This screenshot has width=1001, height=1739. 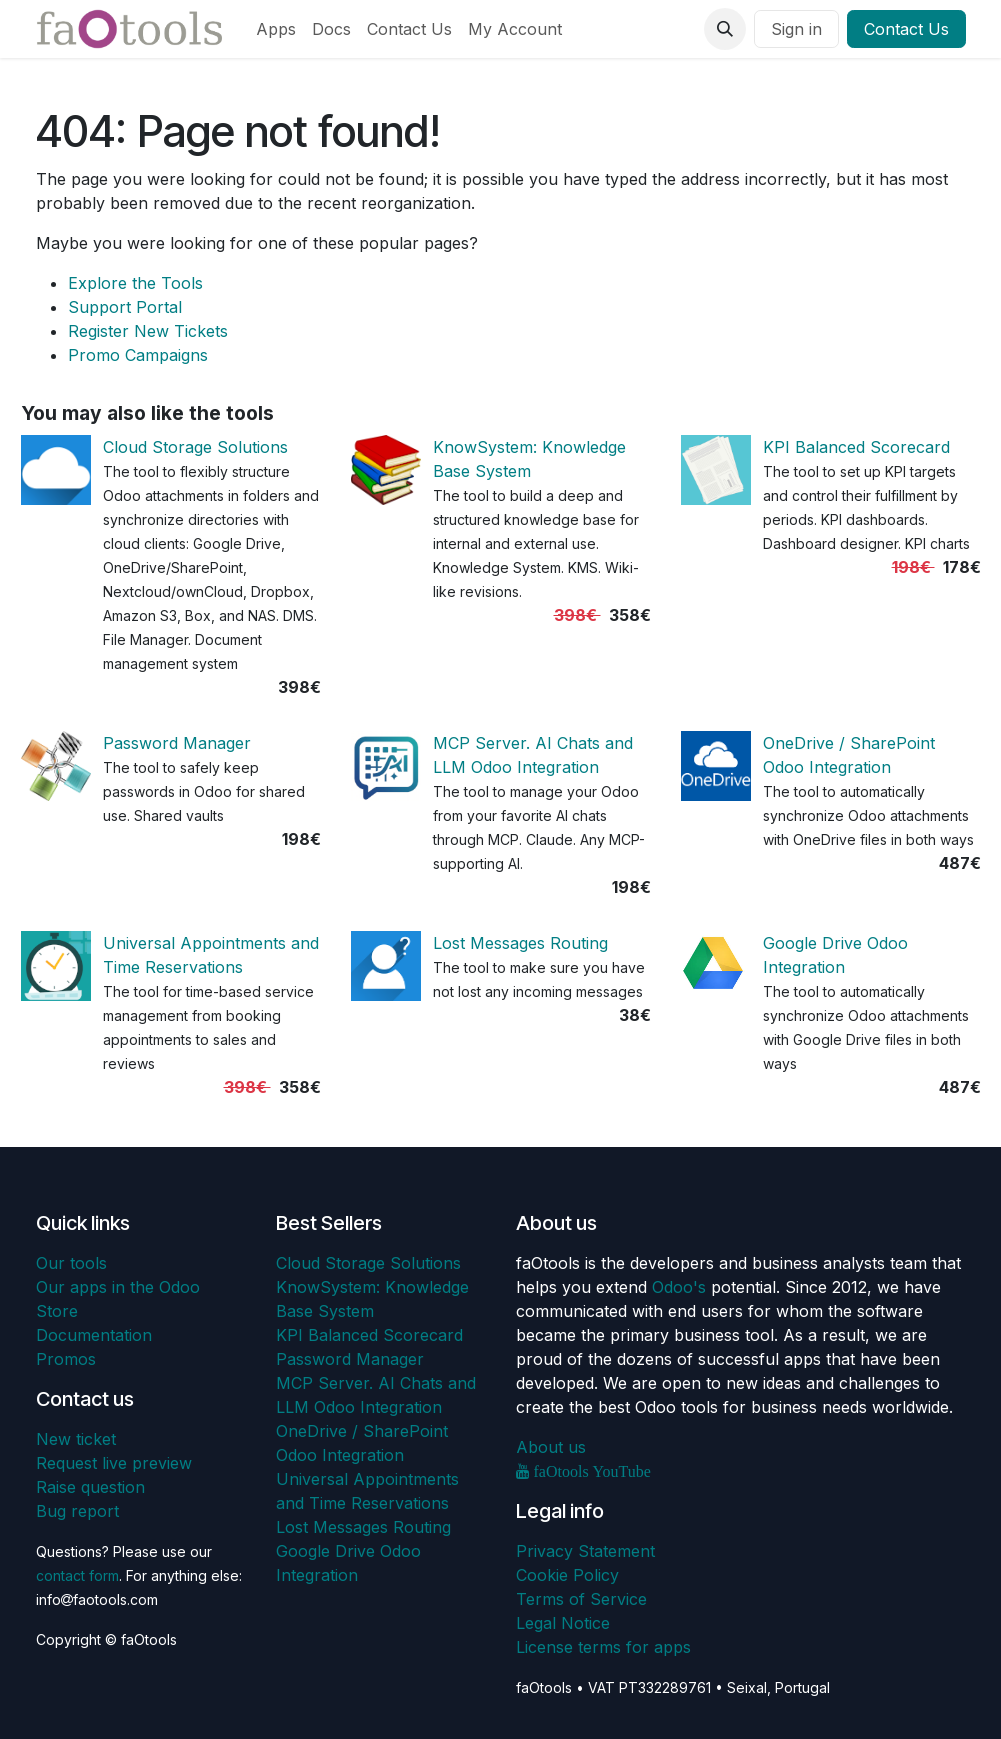 I want to click on [menuitem], so click(x=276, y=29).